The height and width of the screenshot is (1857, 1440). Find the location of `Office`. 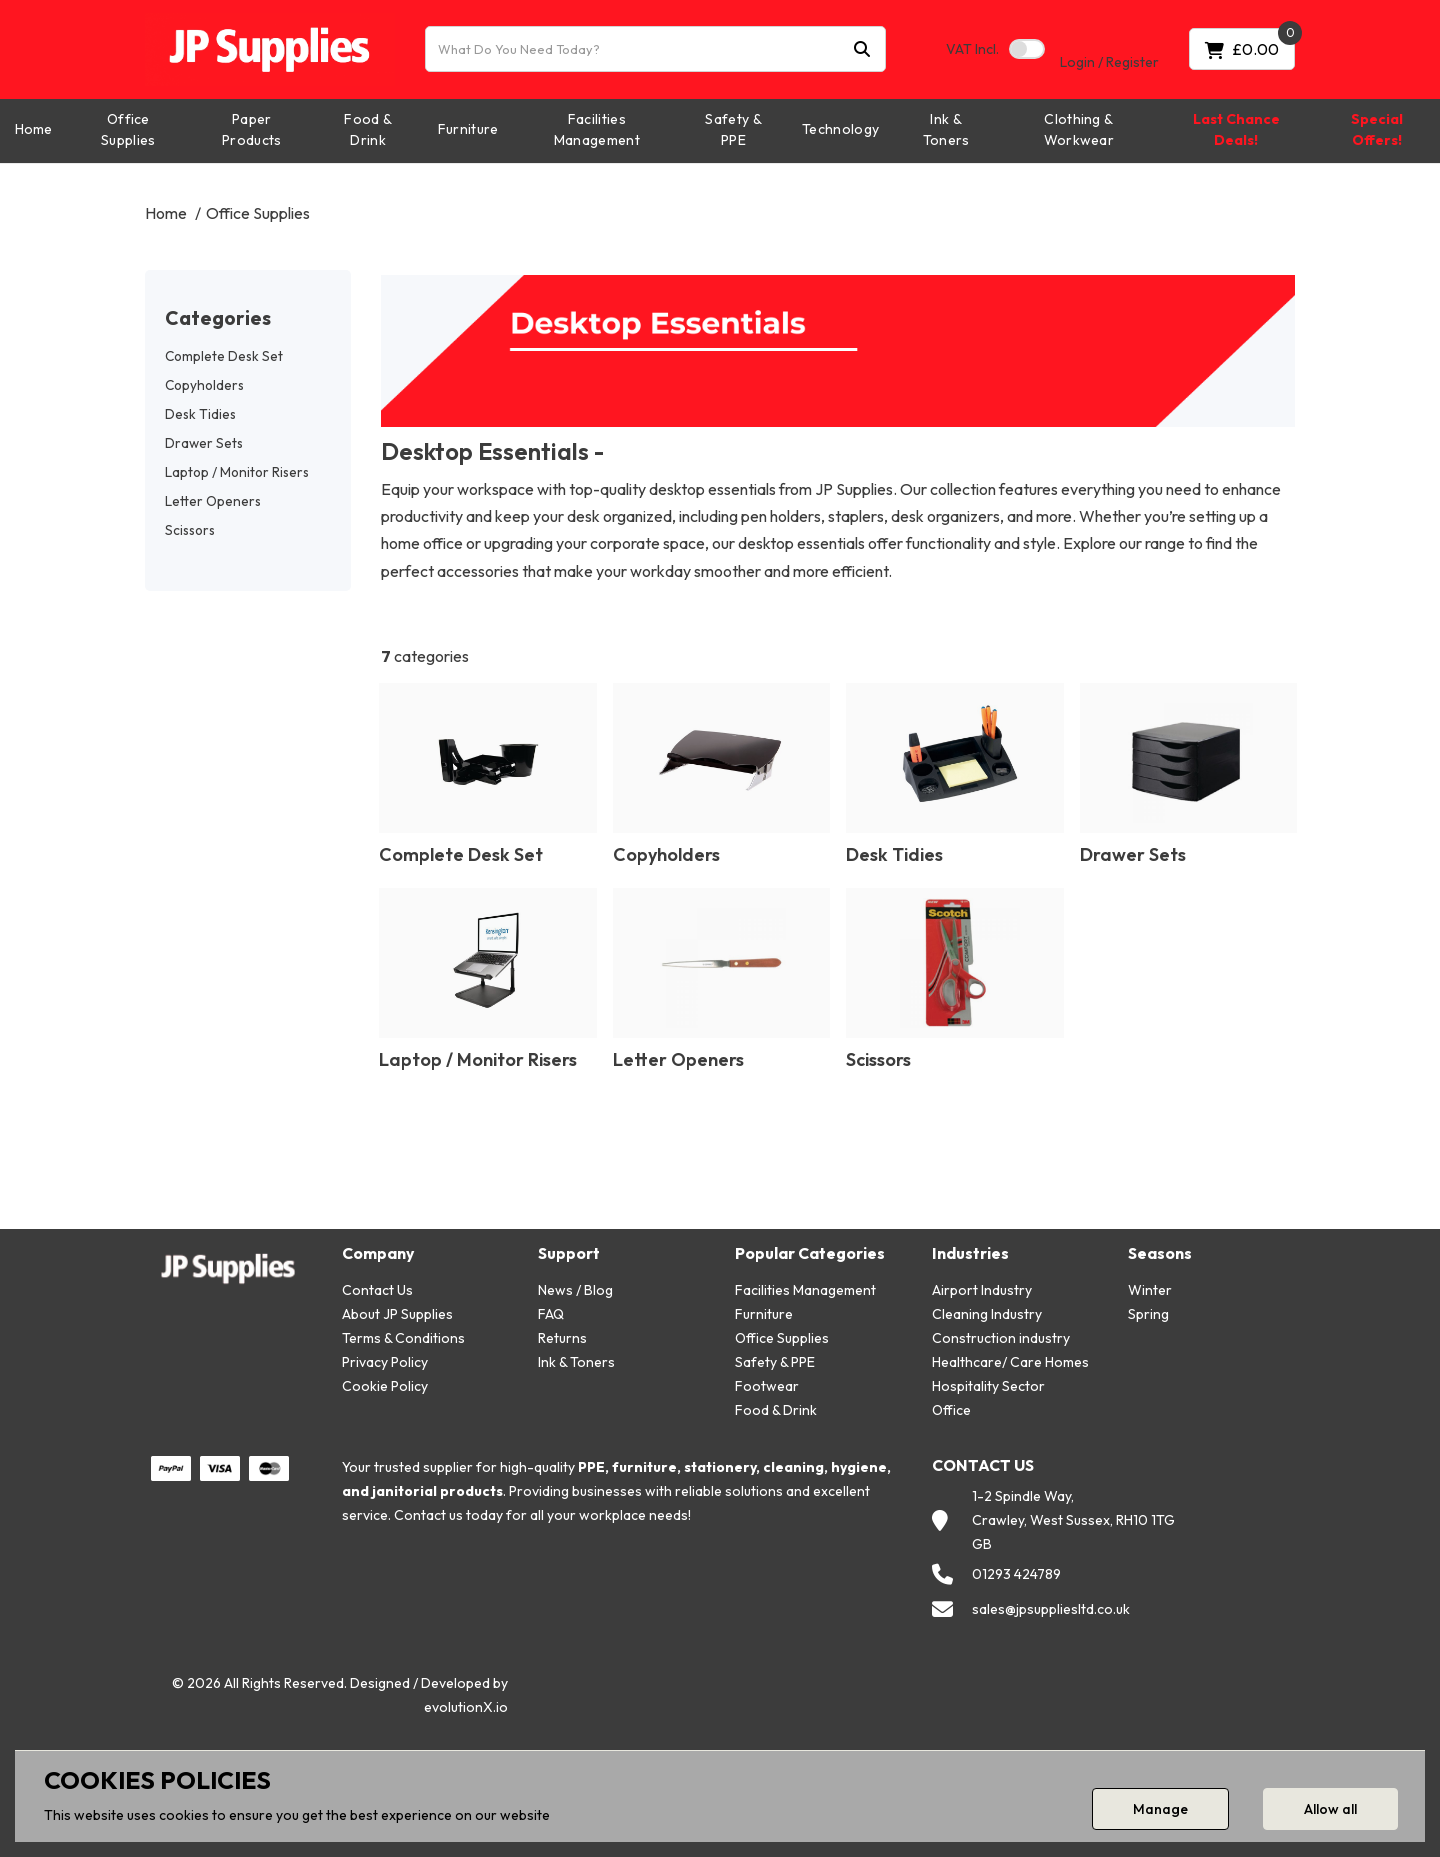

Office is located at coordinates (951, 1410).